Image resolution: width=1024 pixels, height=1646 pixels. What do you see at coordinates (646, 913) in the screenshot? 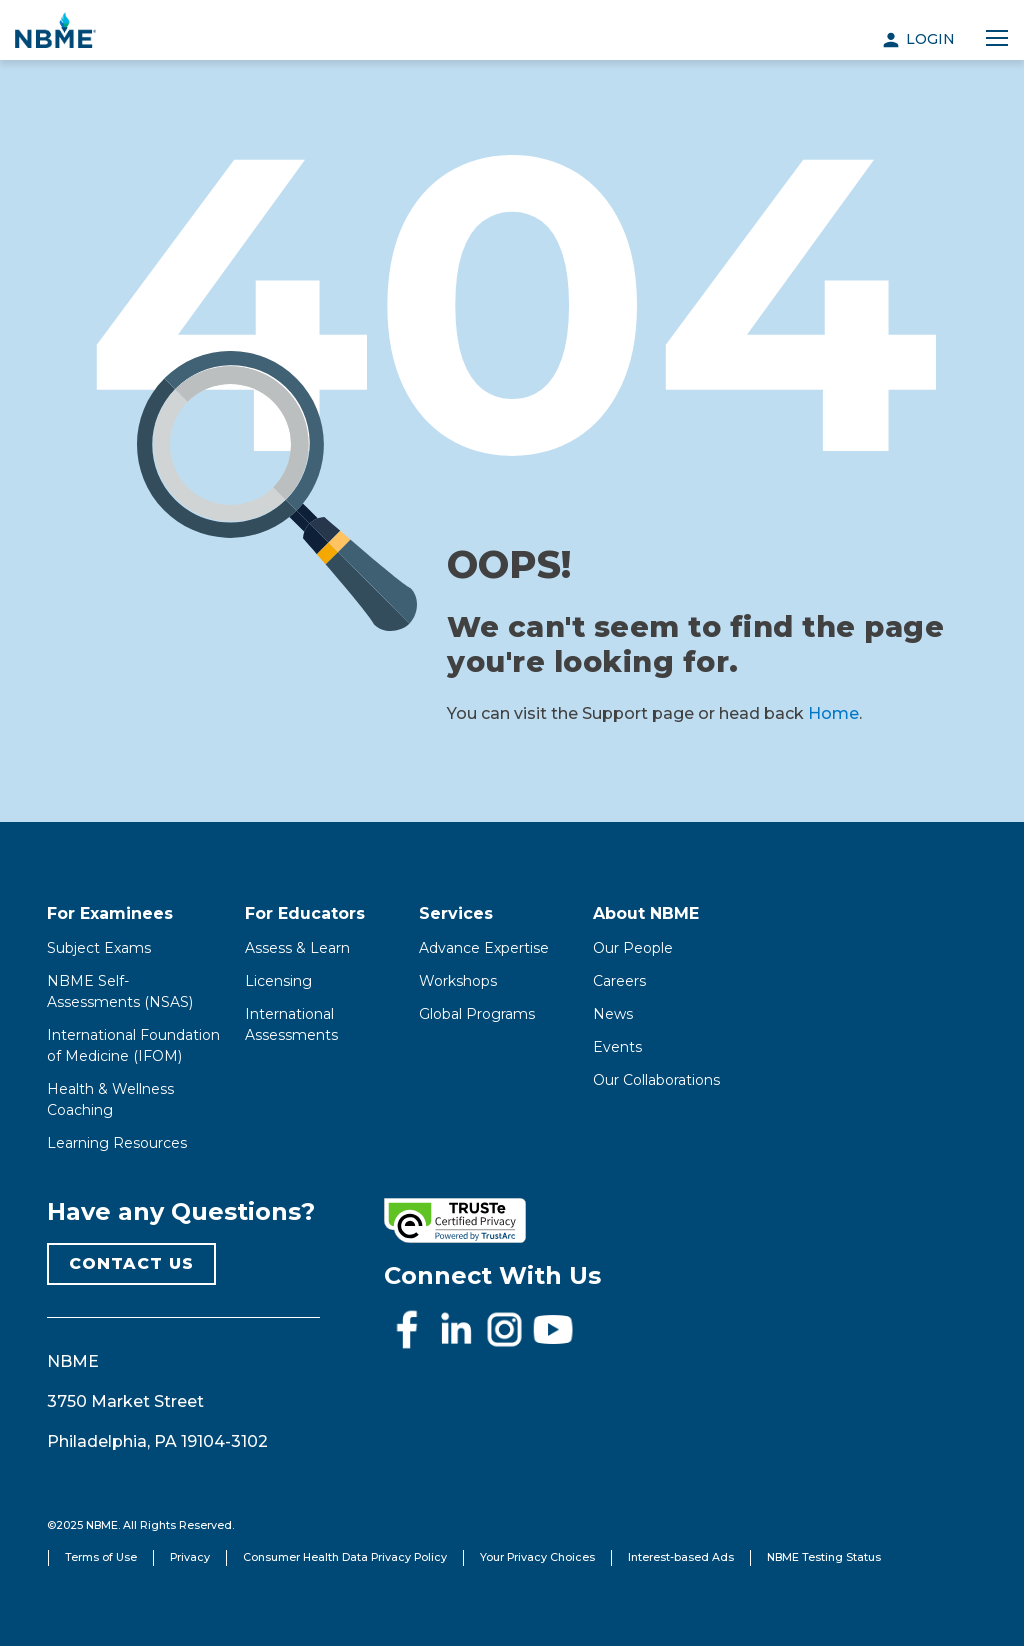
I see `About NBME` at bounding box center [646, 913].